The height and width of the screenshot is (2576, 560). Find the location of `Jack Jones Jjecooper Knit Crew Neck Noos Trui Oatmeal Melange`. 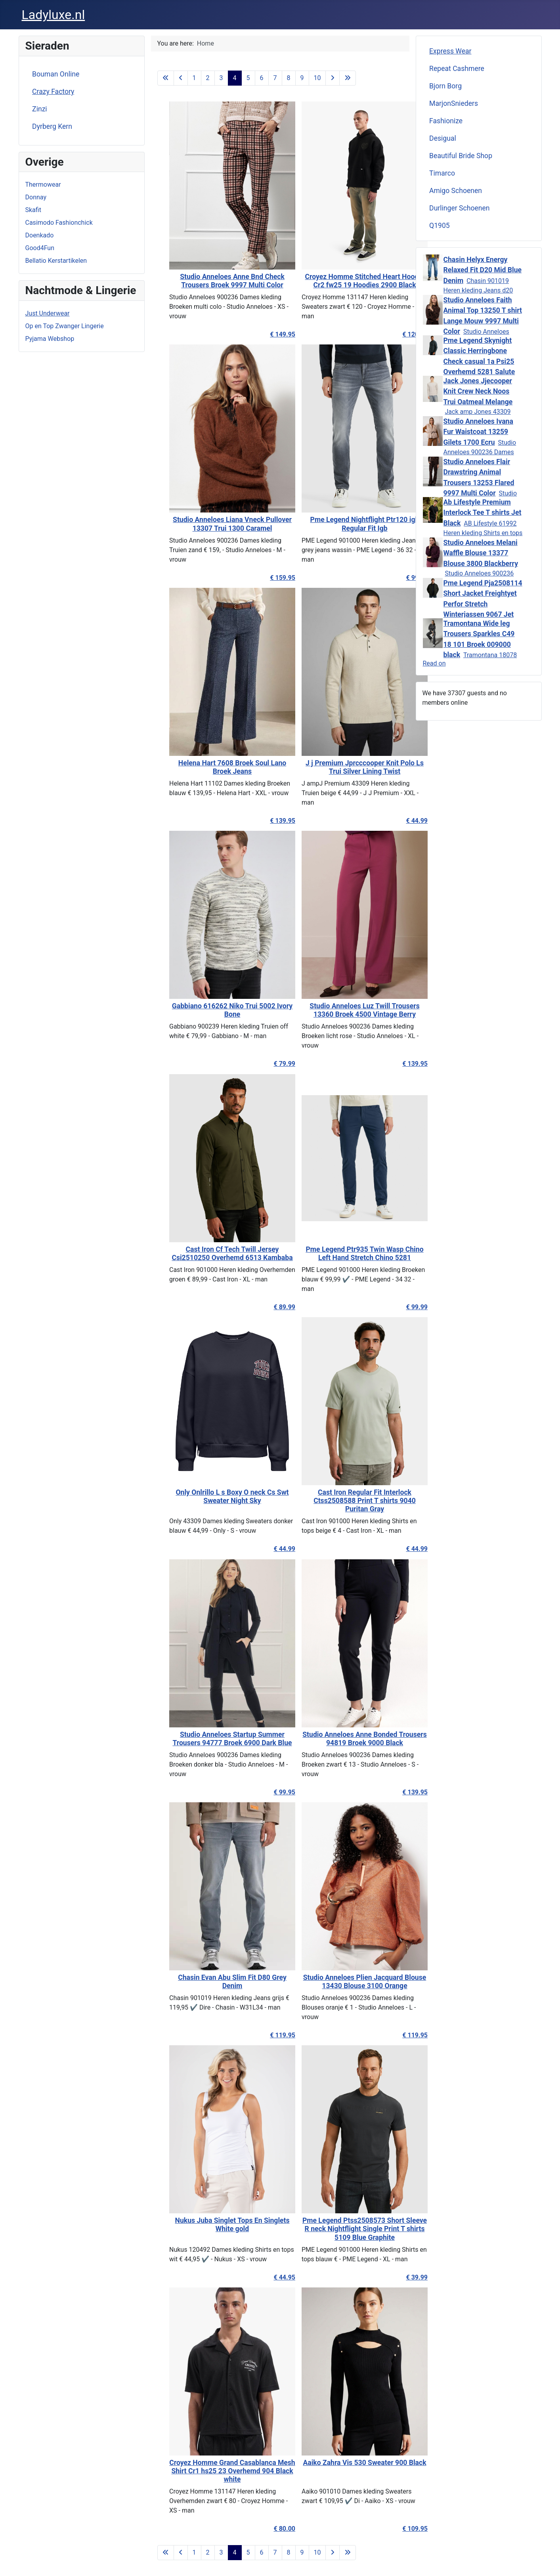

Jack Jones Jjecooper Knit Crew Neck Noos Trui Oatmeal Melange is located at coordinates (478, 391).